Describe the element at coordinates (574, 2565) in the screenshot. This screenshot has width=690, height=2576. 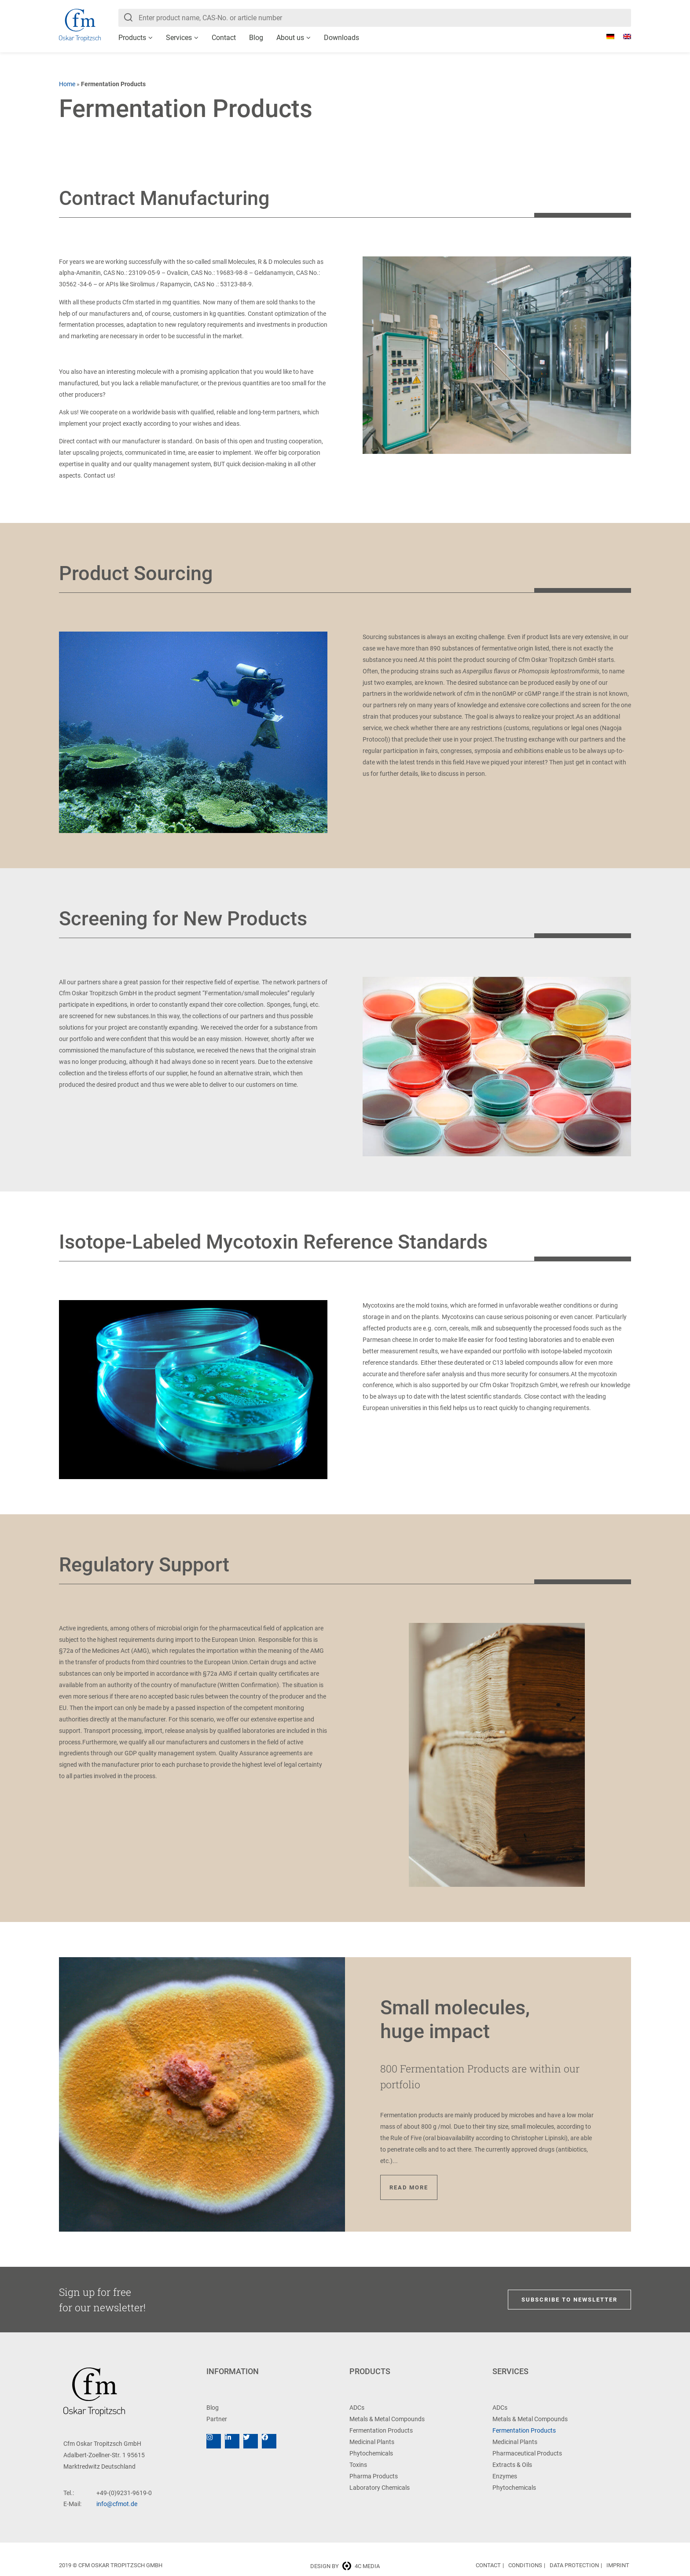
I see `Data Protection` at that location.